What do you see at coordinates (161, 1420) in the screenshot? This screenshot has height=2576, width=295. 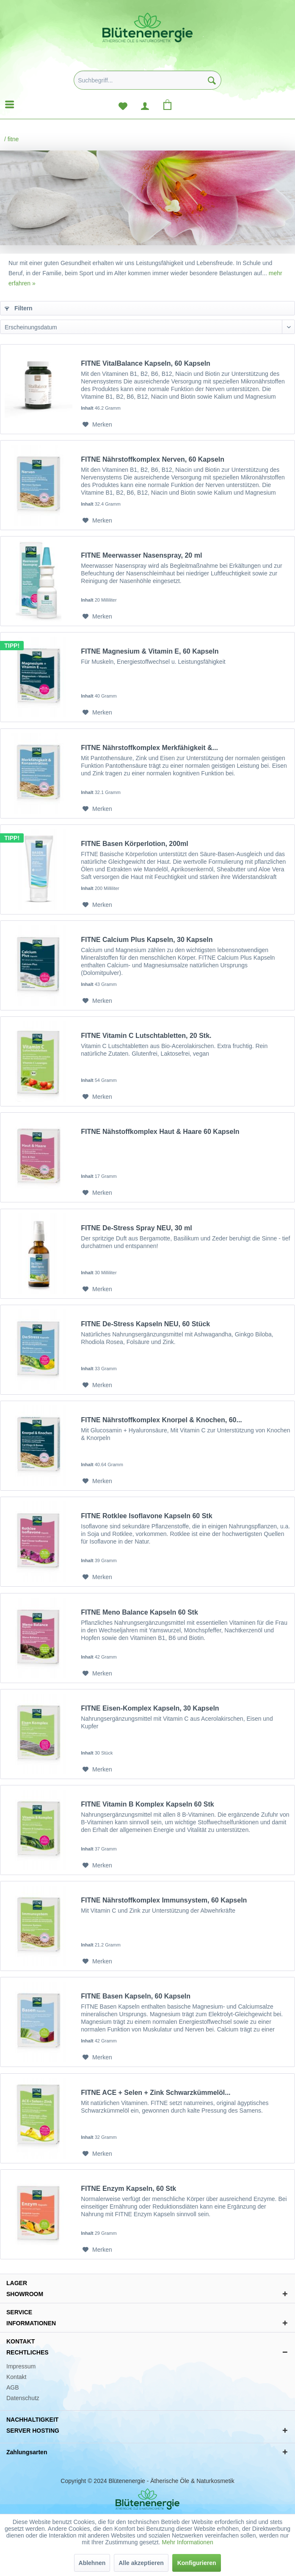 I see `FITNE Nährstoffkomplex Knorpel & Knochen, 60...` at bounding box center [161, 1420].